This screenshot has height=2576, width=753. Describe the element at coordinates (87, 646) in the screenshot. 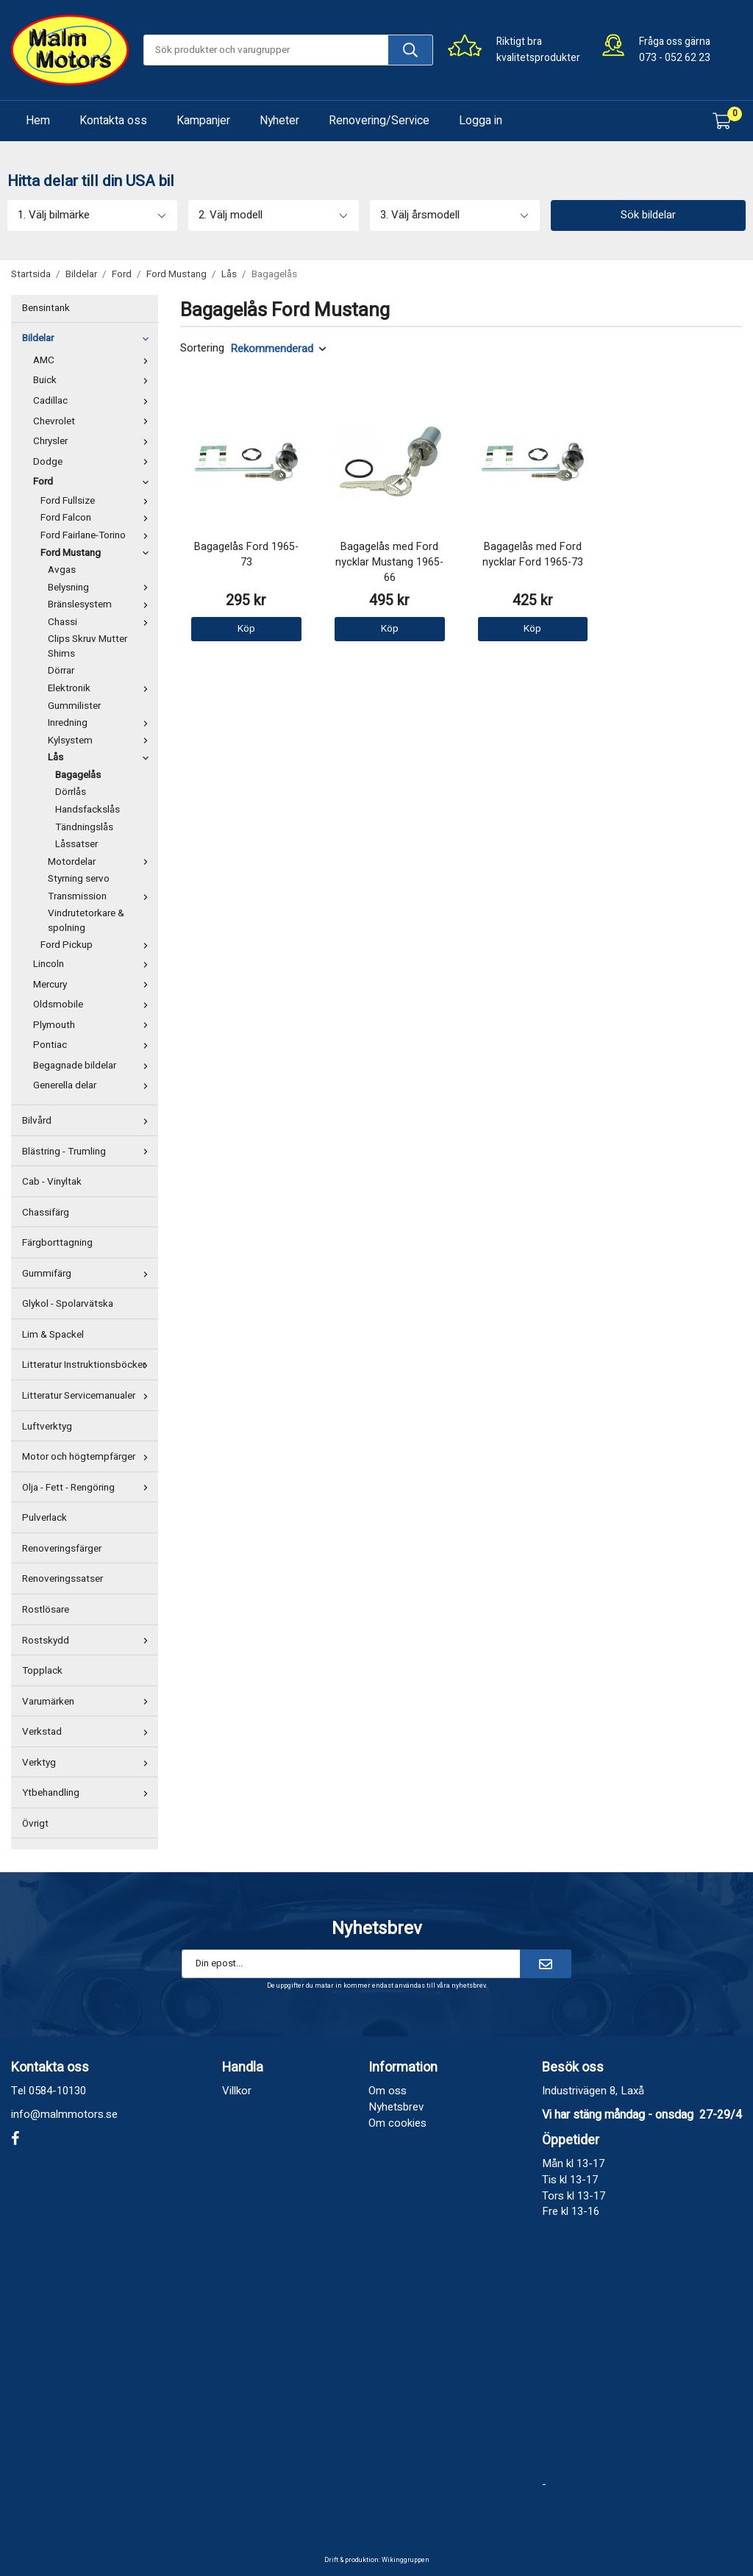

I see `Clips Skruv Mutter Shims` at that location.